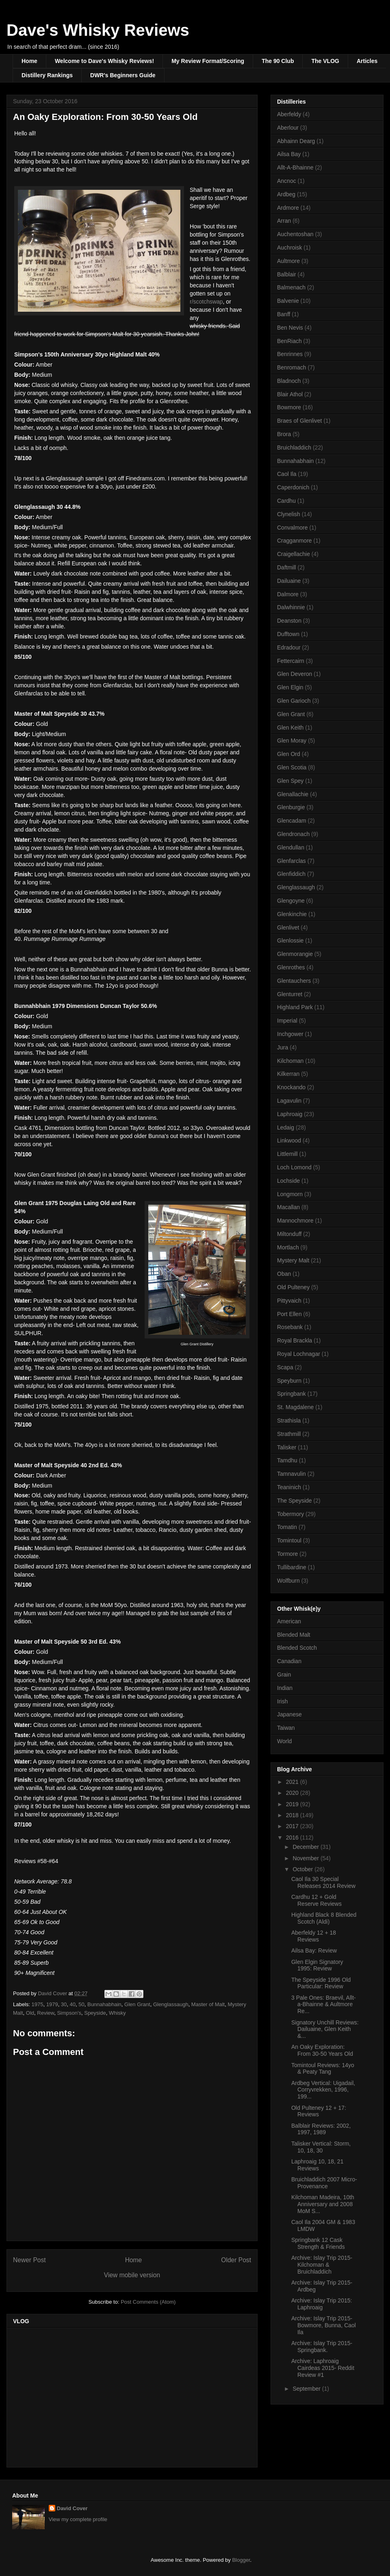  Describe the element at coordinates (290, 781) in the screenshot. I see `Glen Spey` at that location.